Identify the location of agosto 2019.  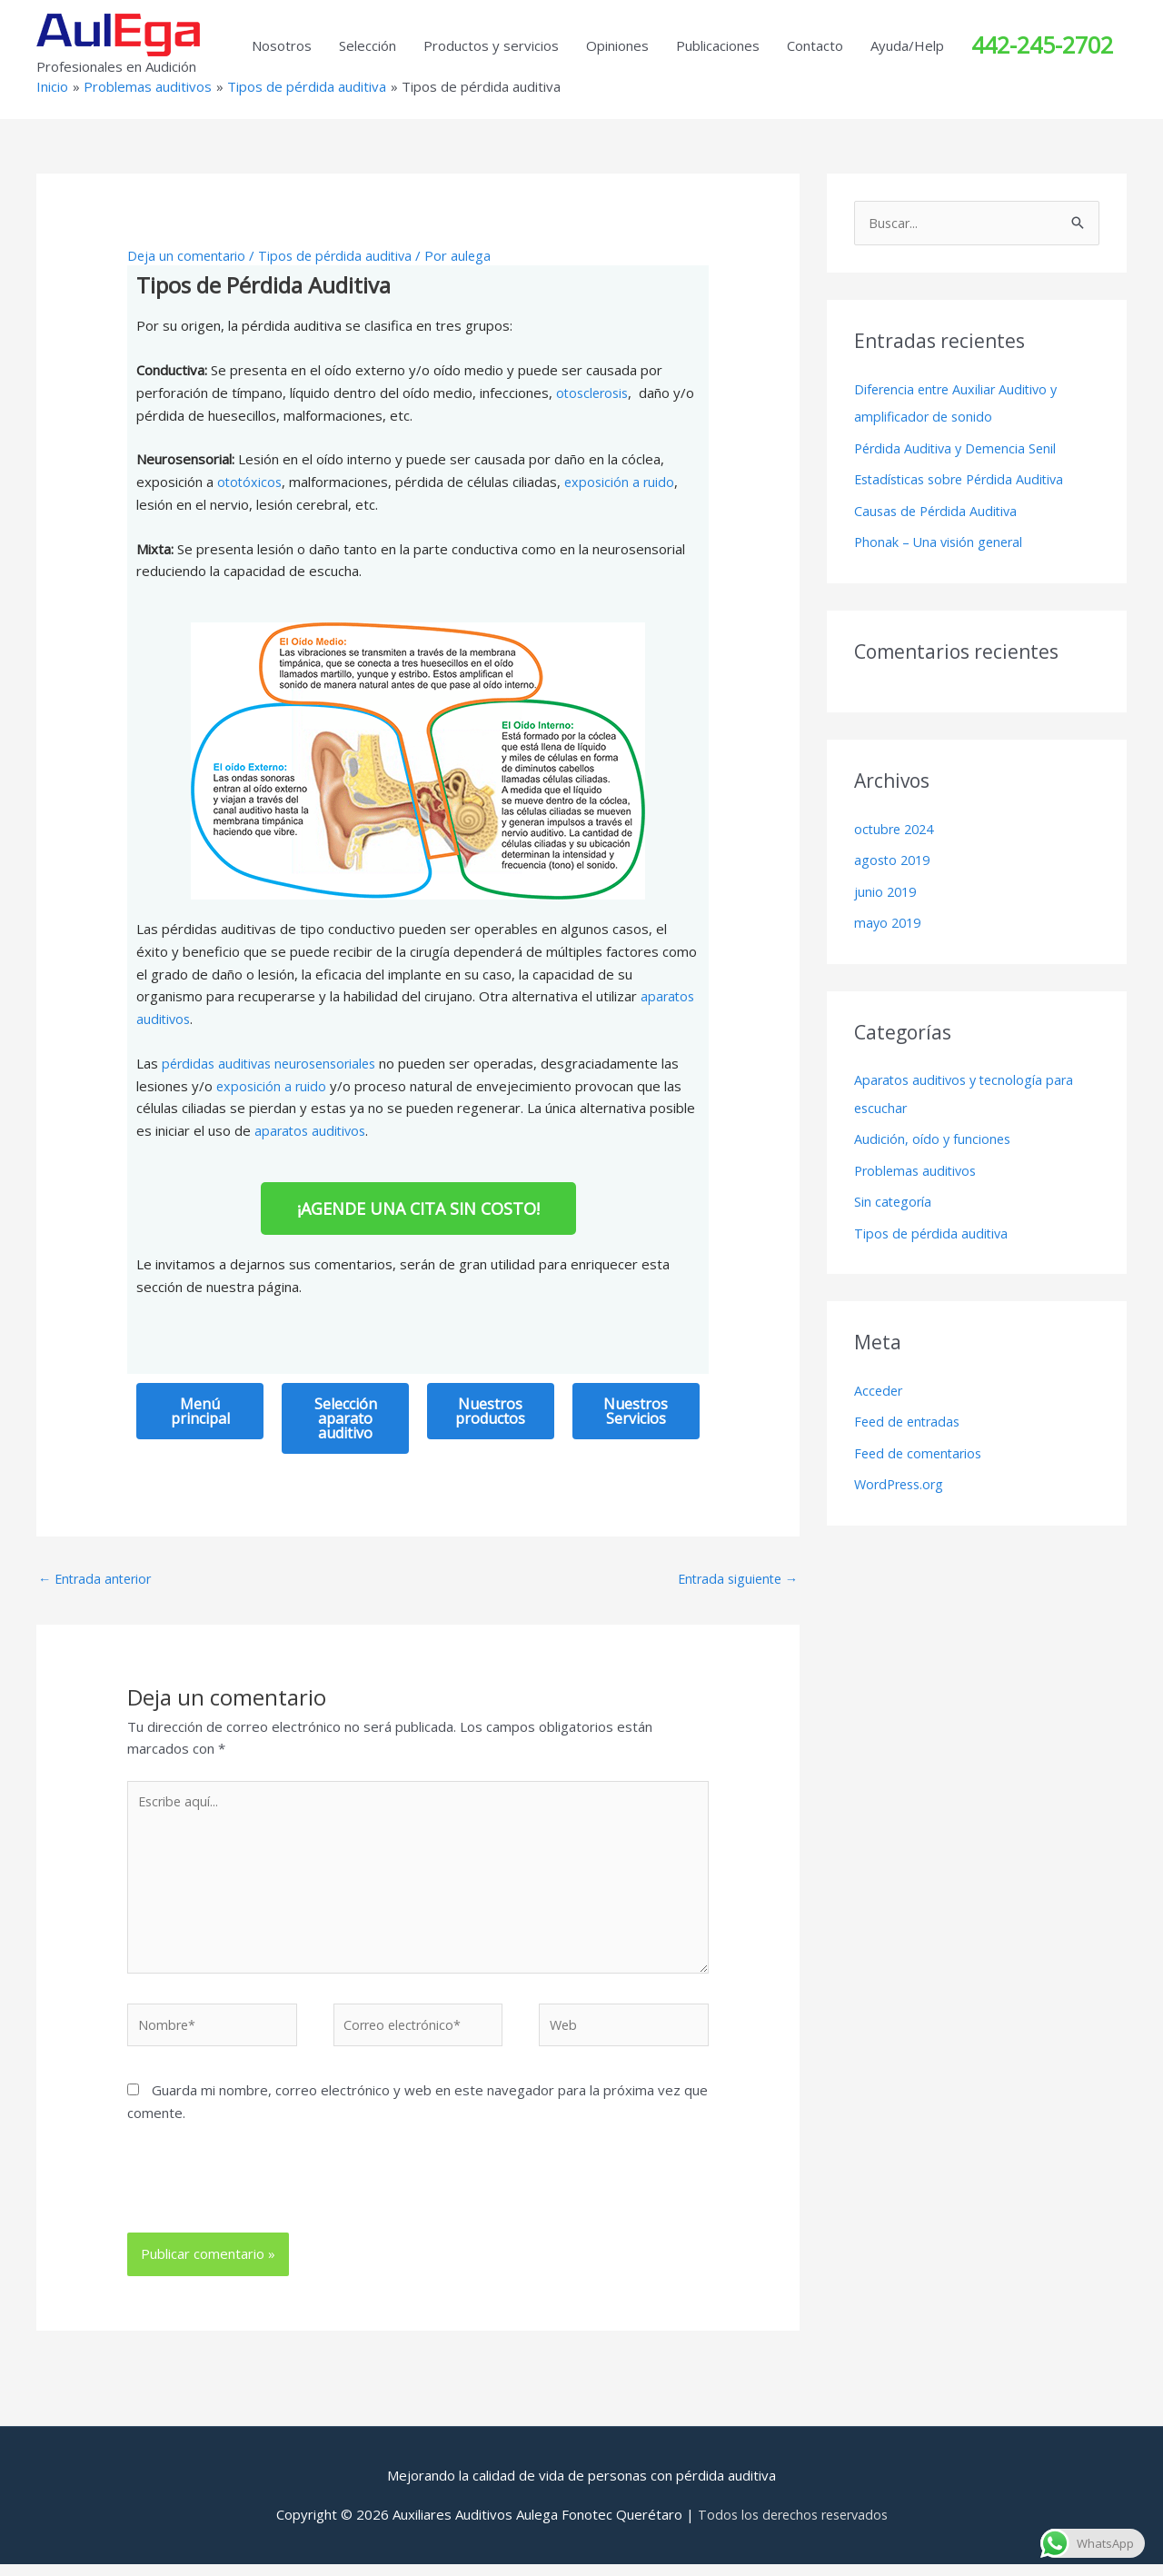
(894, 857).